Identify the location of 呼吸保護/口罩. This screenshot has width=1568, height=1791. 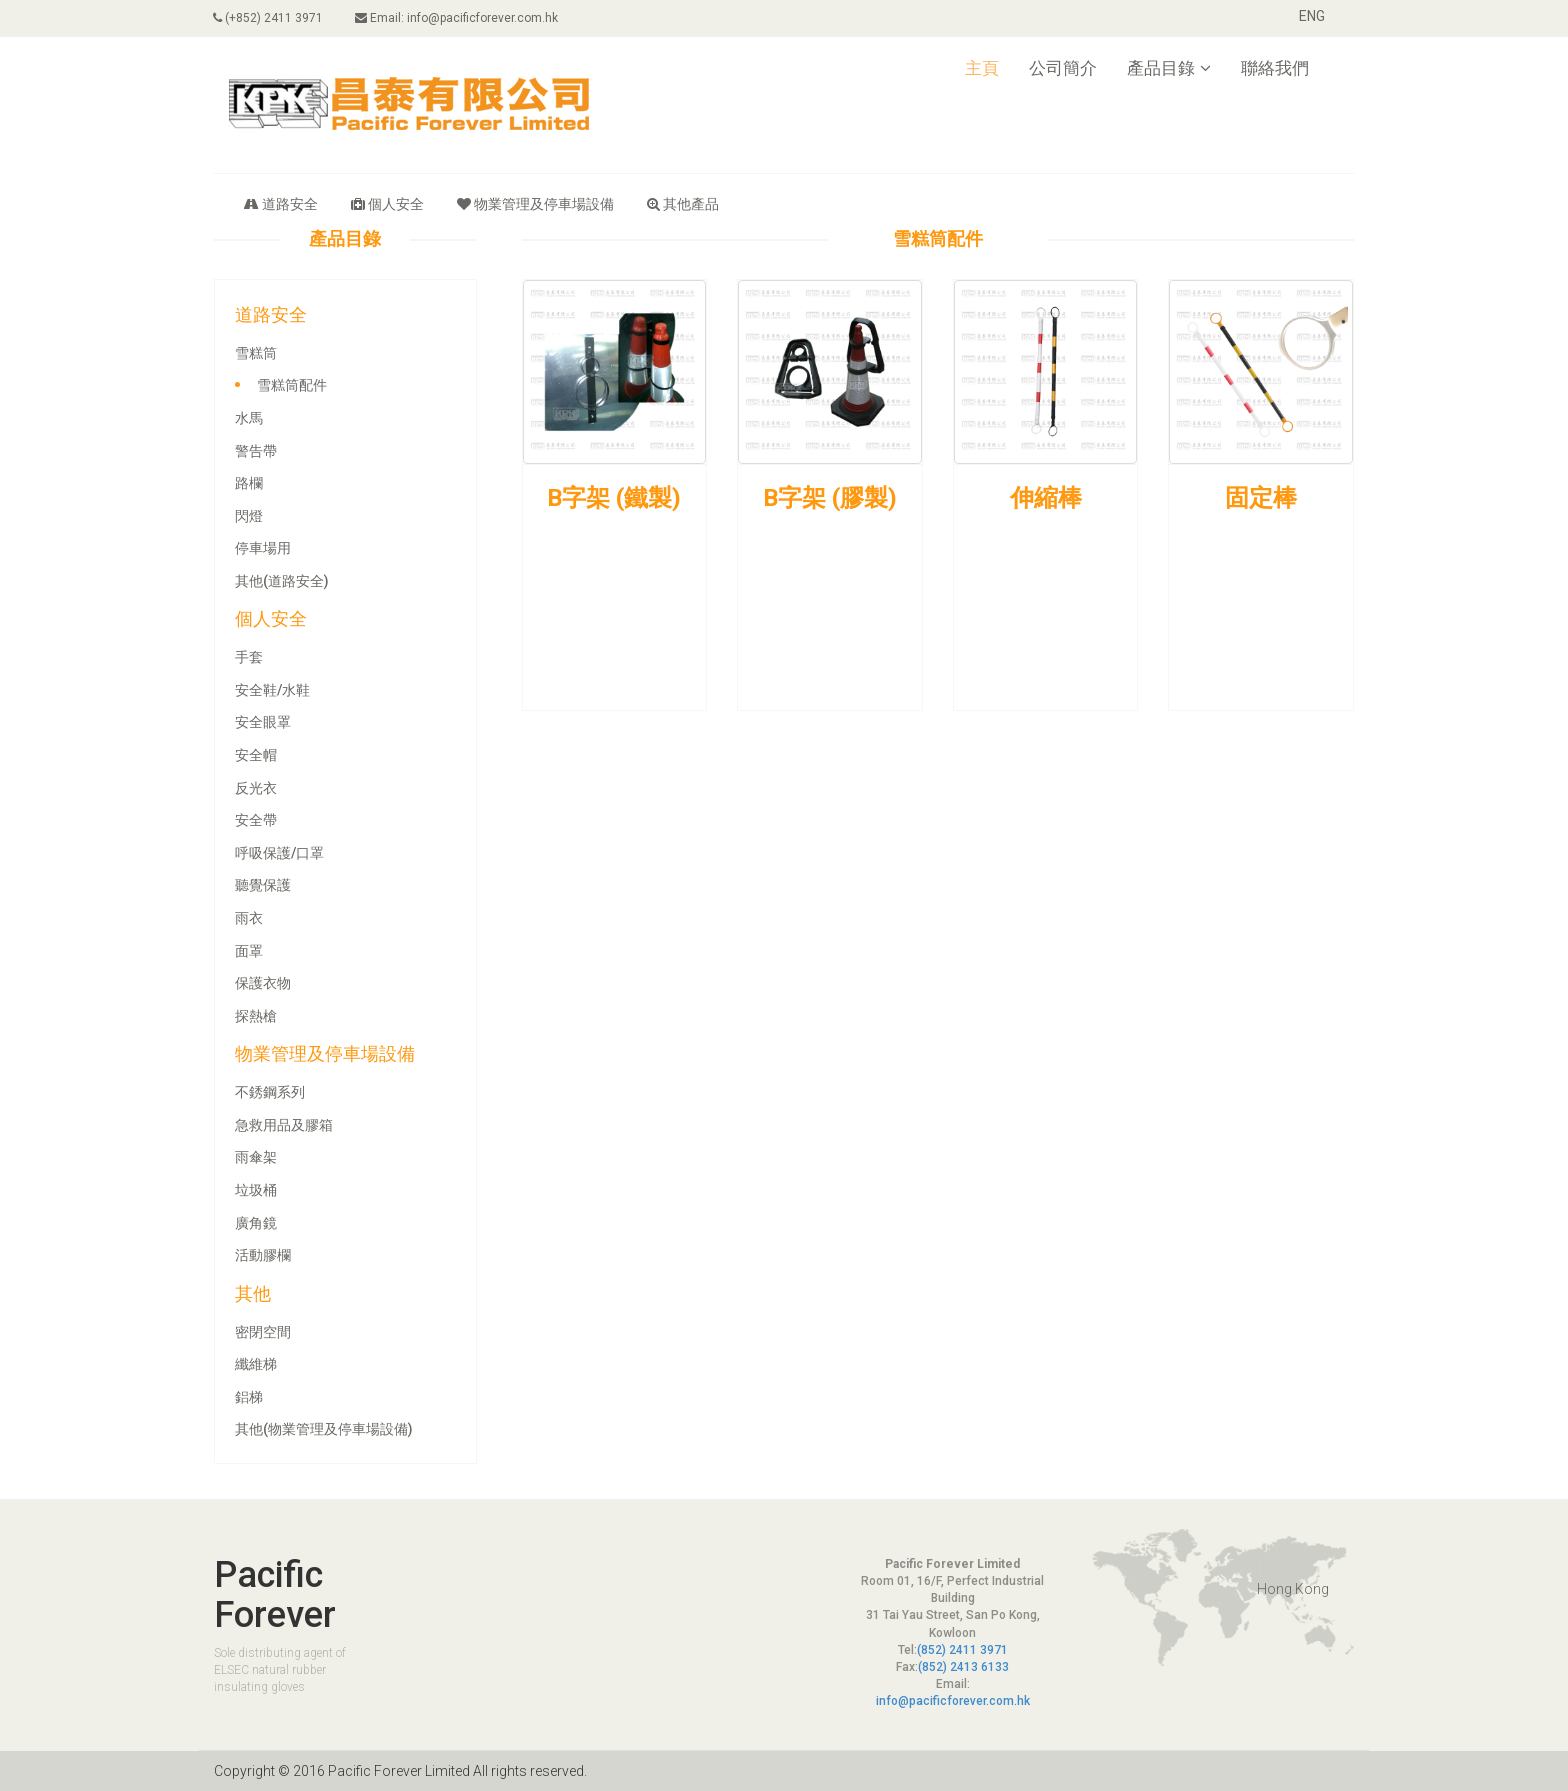
(279, 853).